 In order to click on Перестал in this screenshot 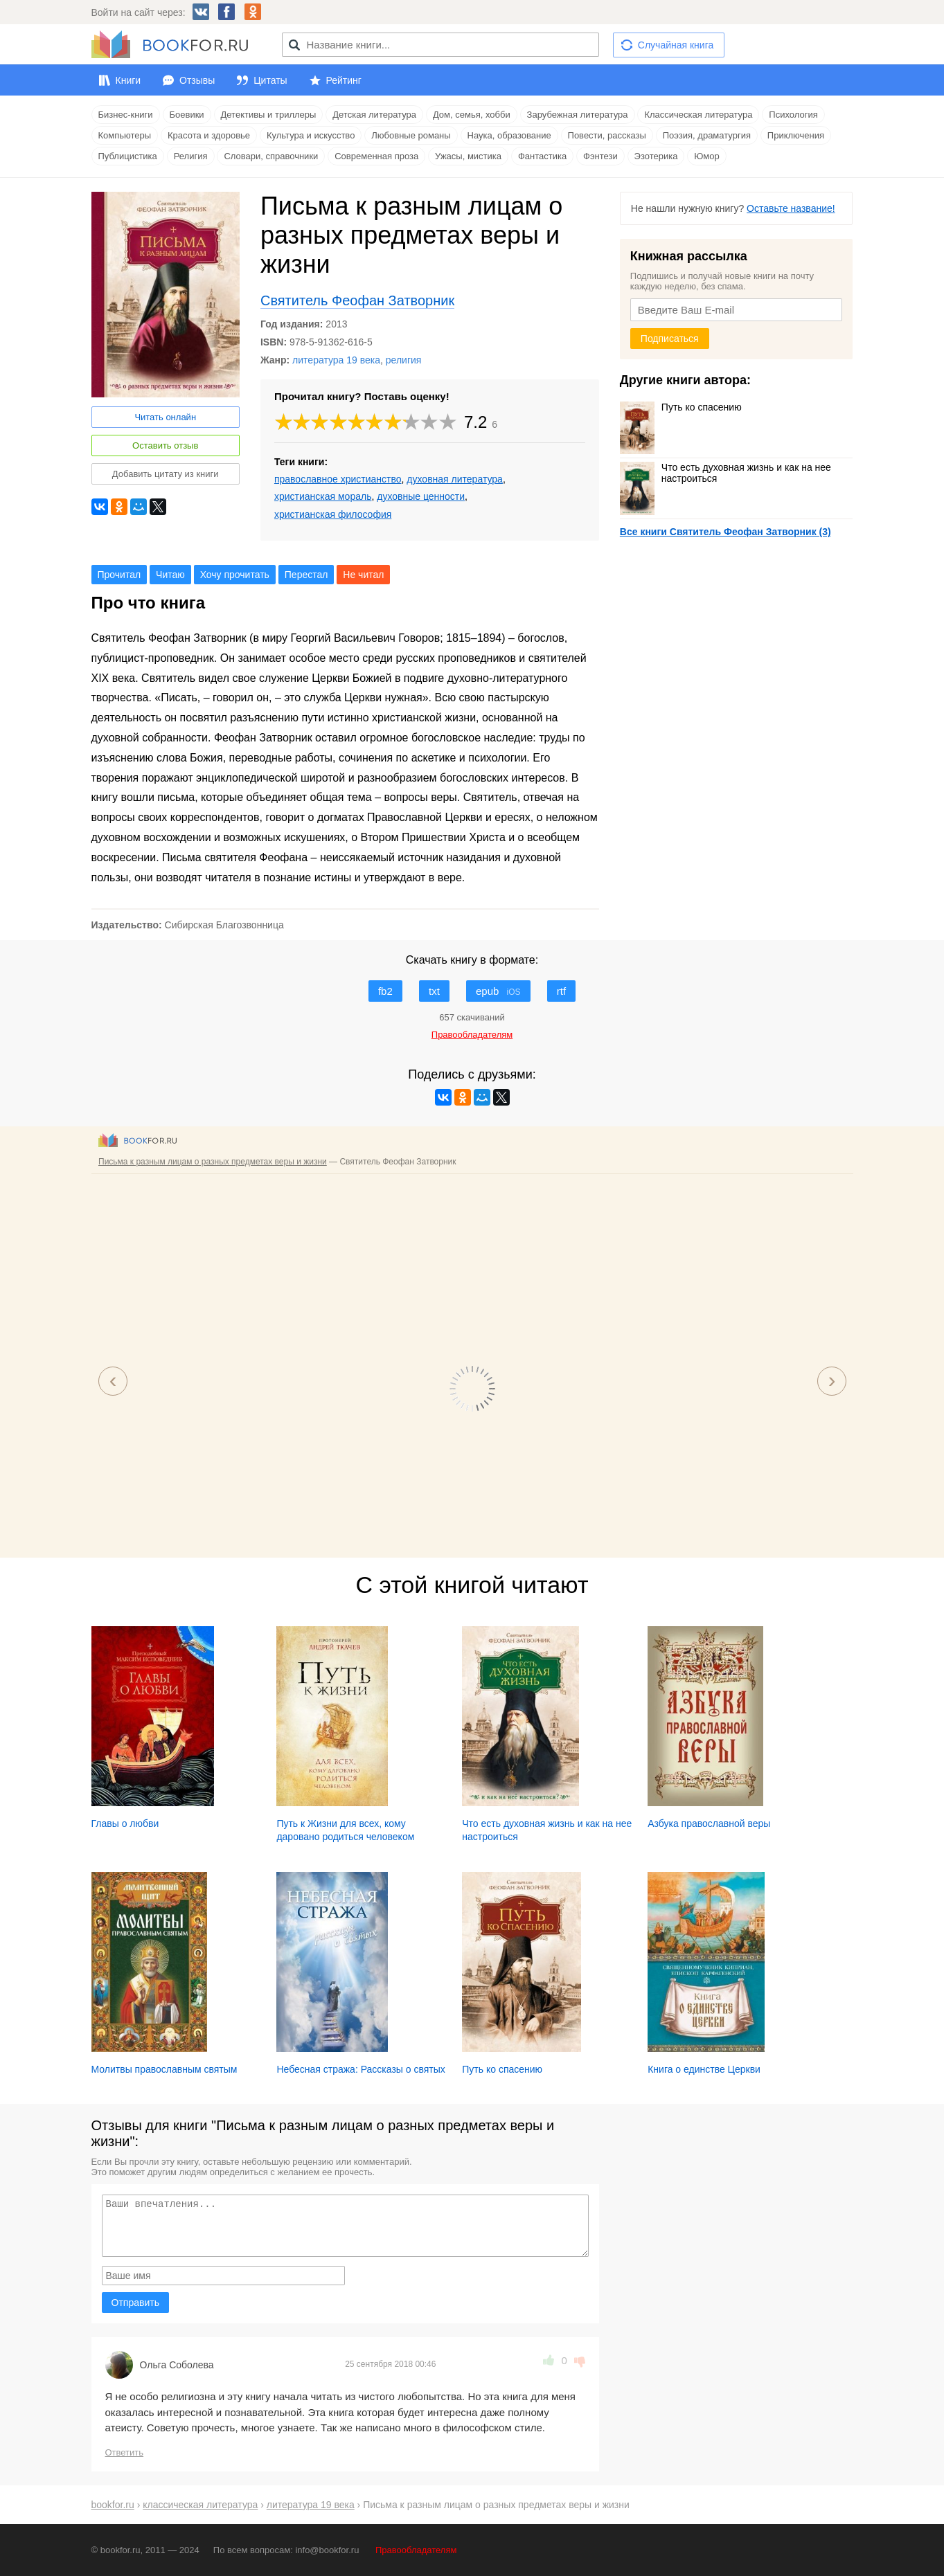, I will do `click(306, 574)`.